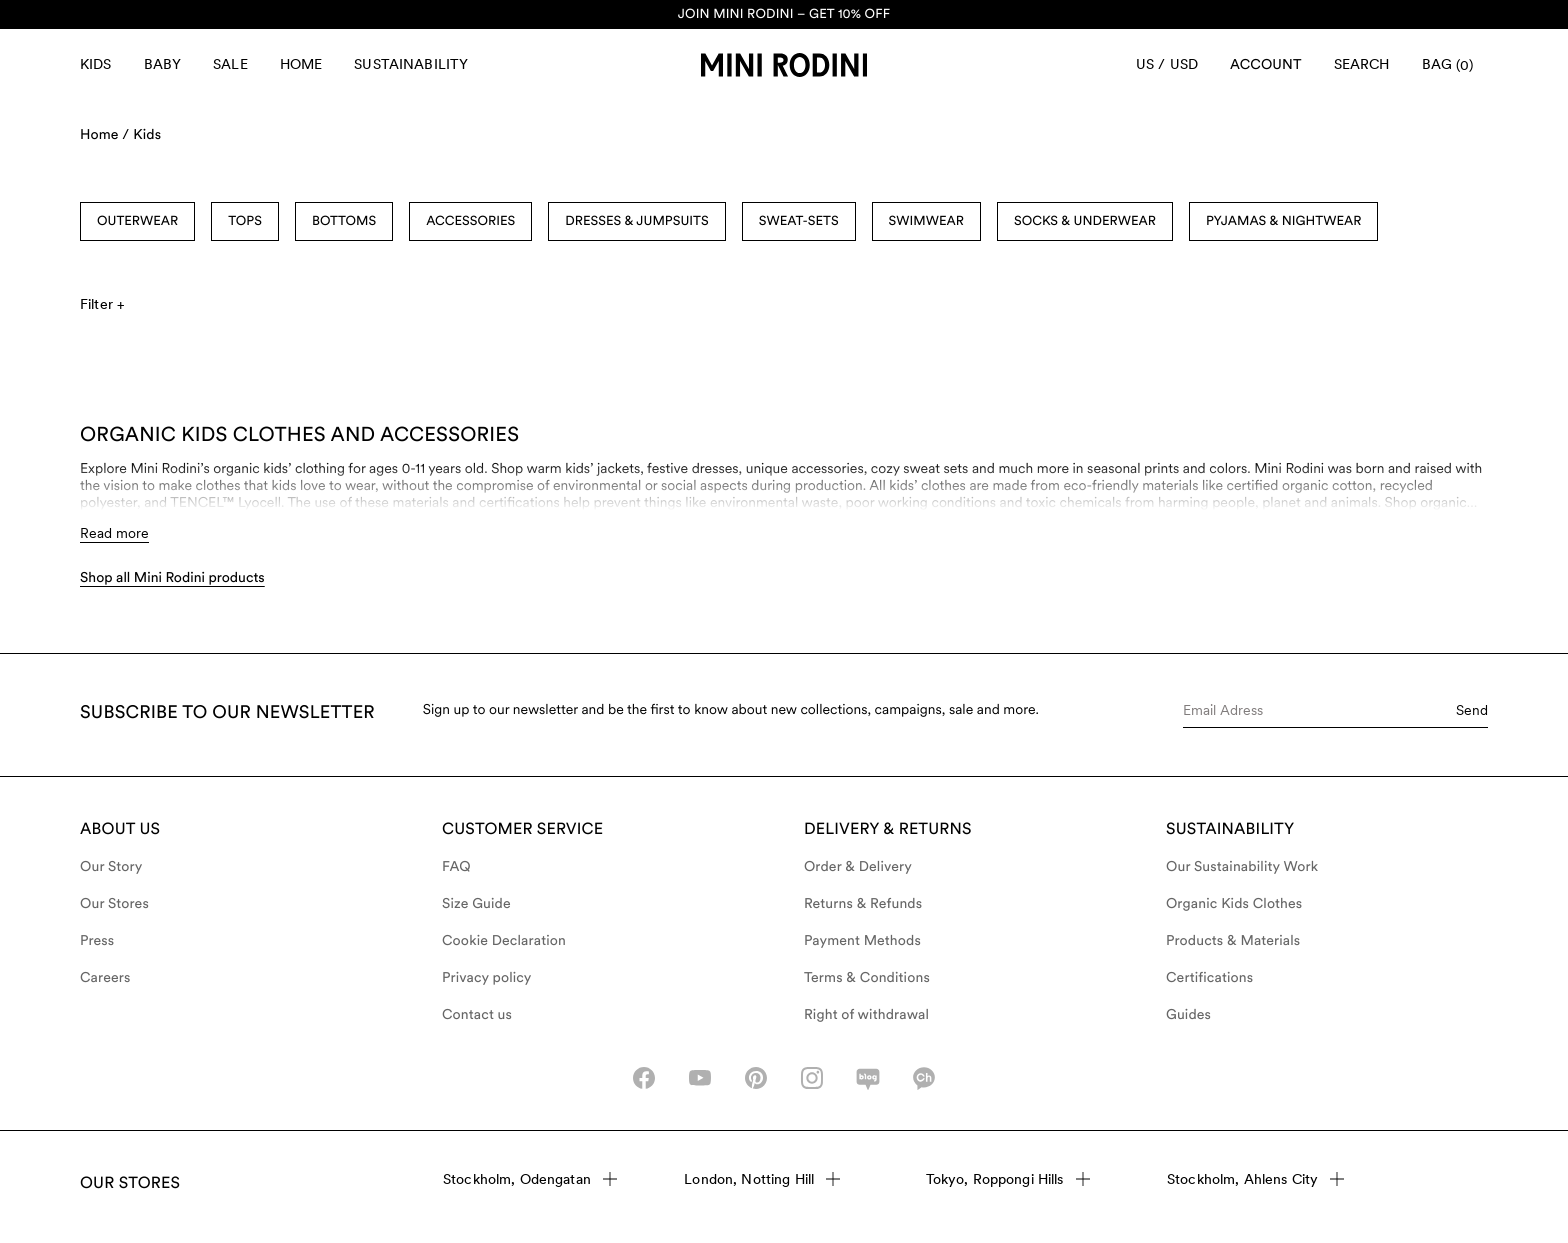  Describe the element at coordinates (456, 867) in the screenshot. I see `FAQ` at that location.